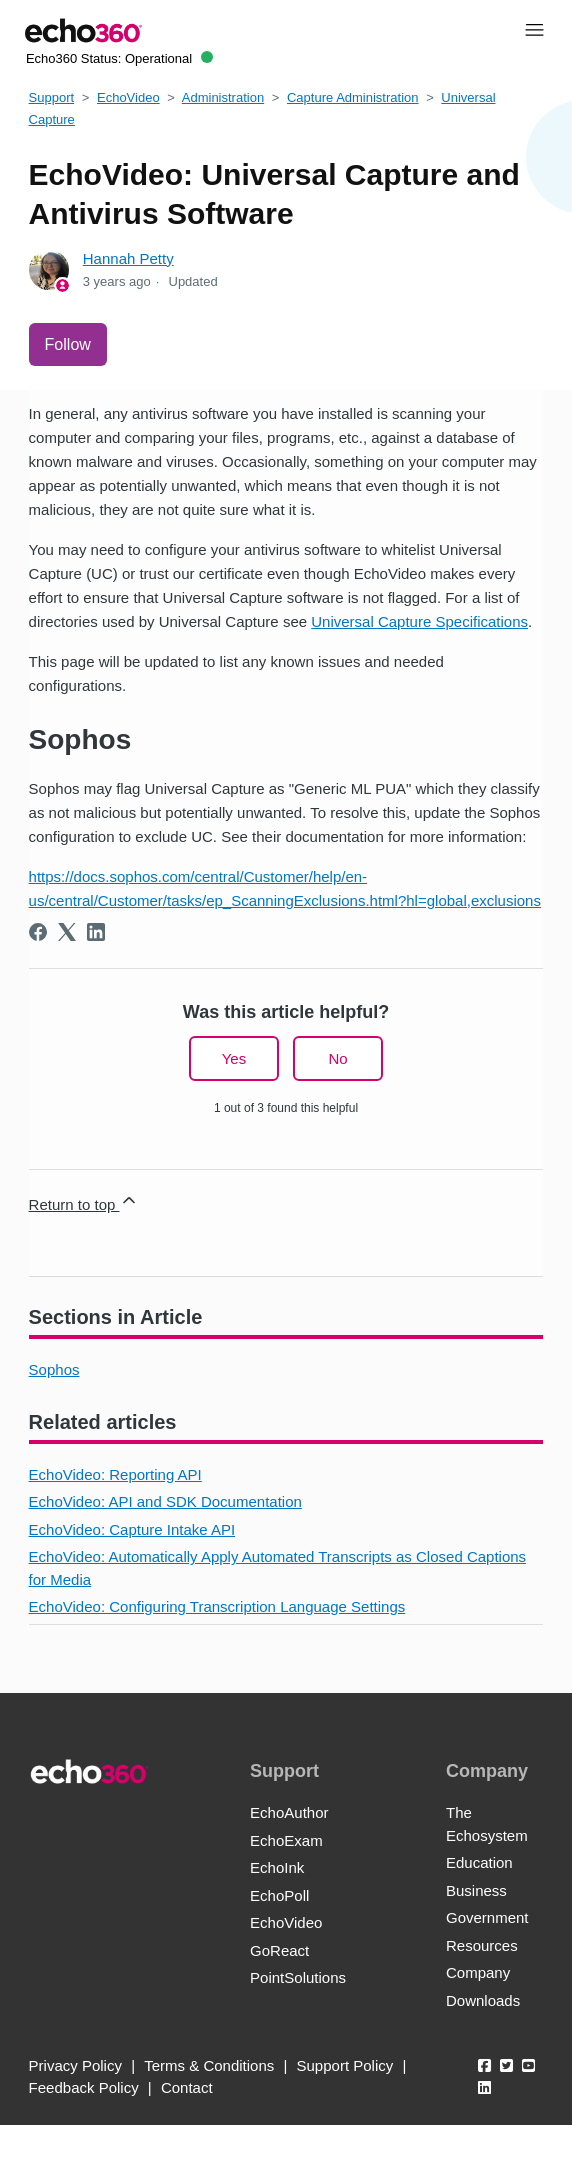  Describe the element at coordinates (119, 58) in the screenshot. I see `Echo360 Status:` at that location.